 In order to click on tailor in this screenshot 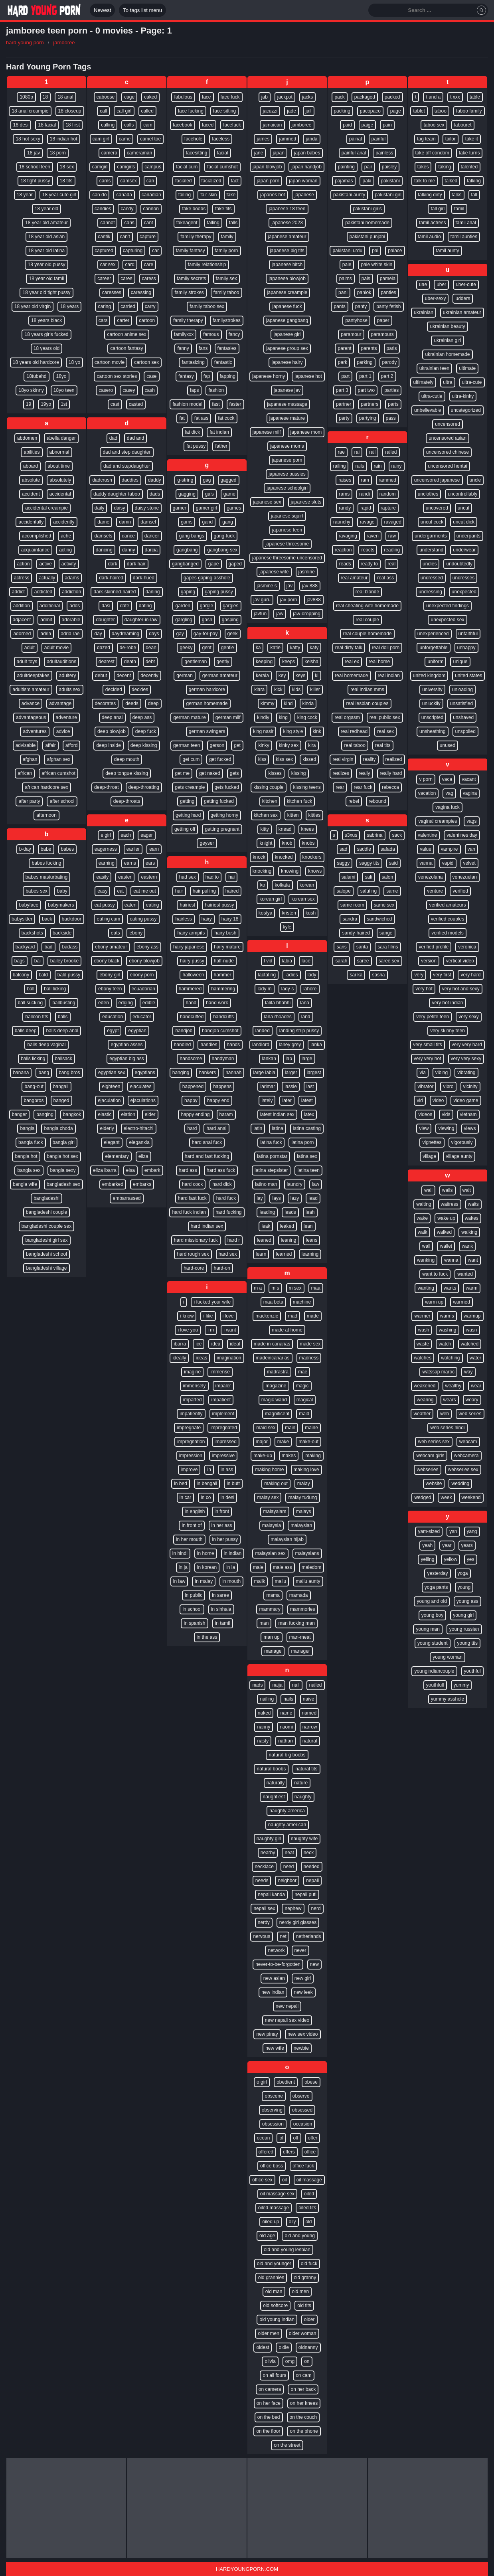, I will do `click(450, 139)`.